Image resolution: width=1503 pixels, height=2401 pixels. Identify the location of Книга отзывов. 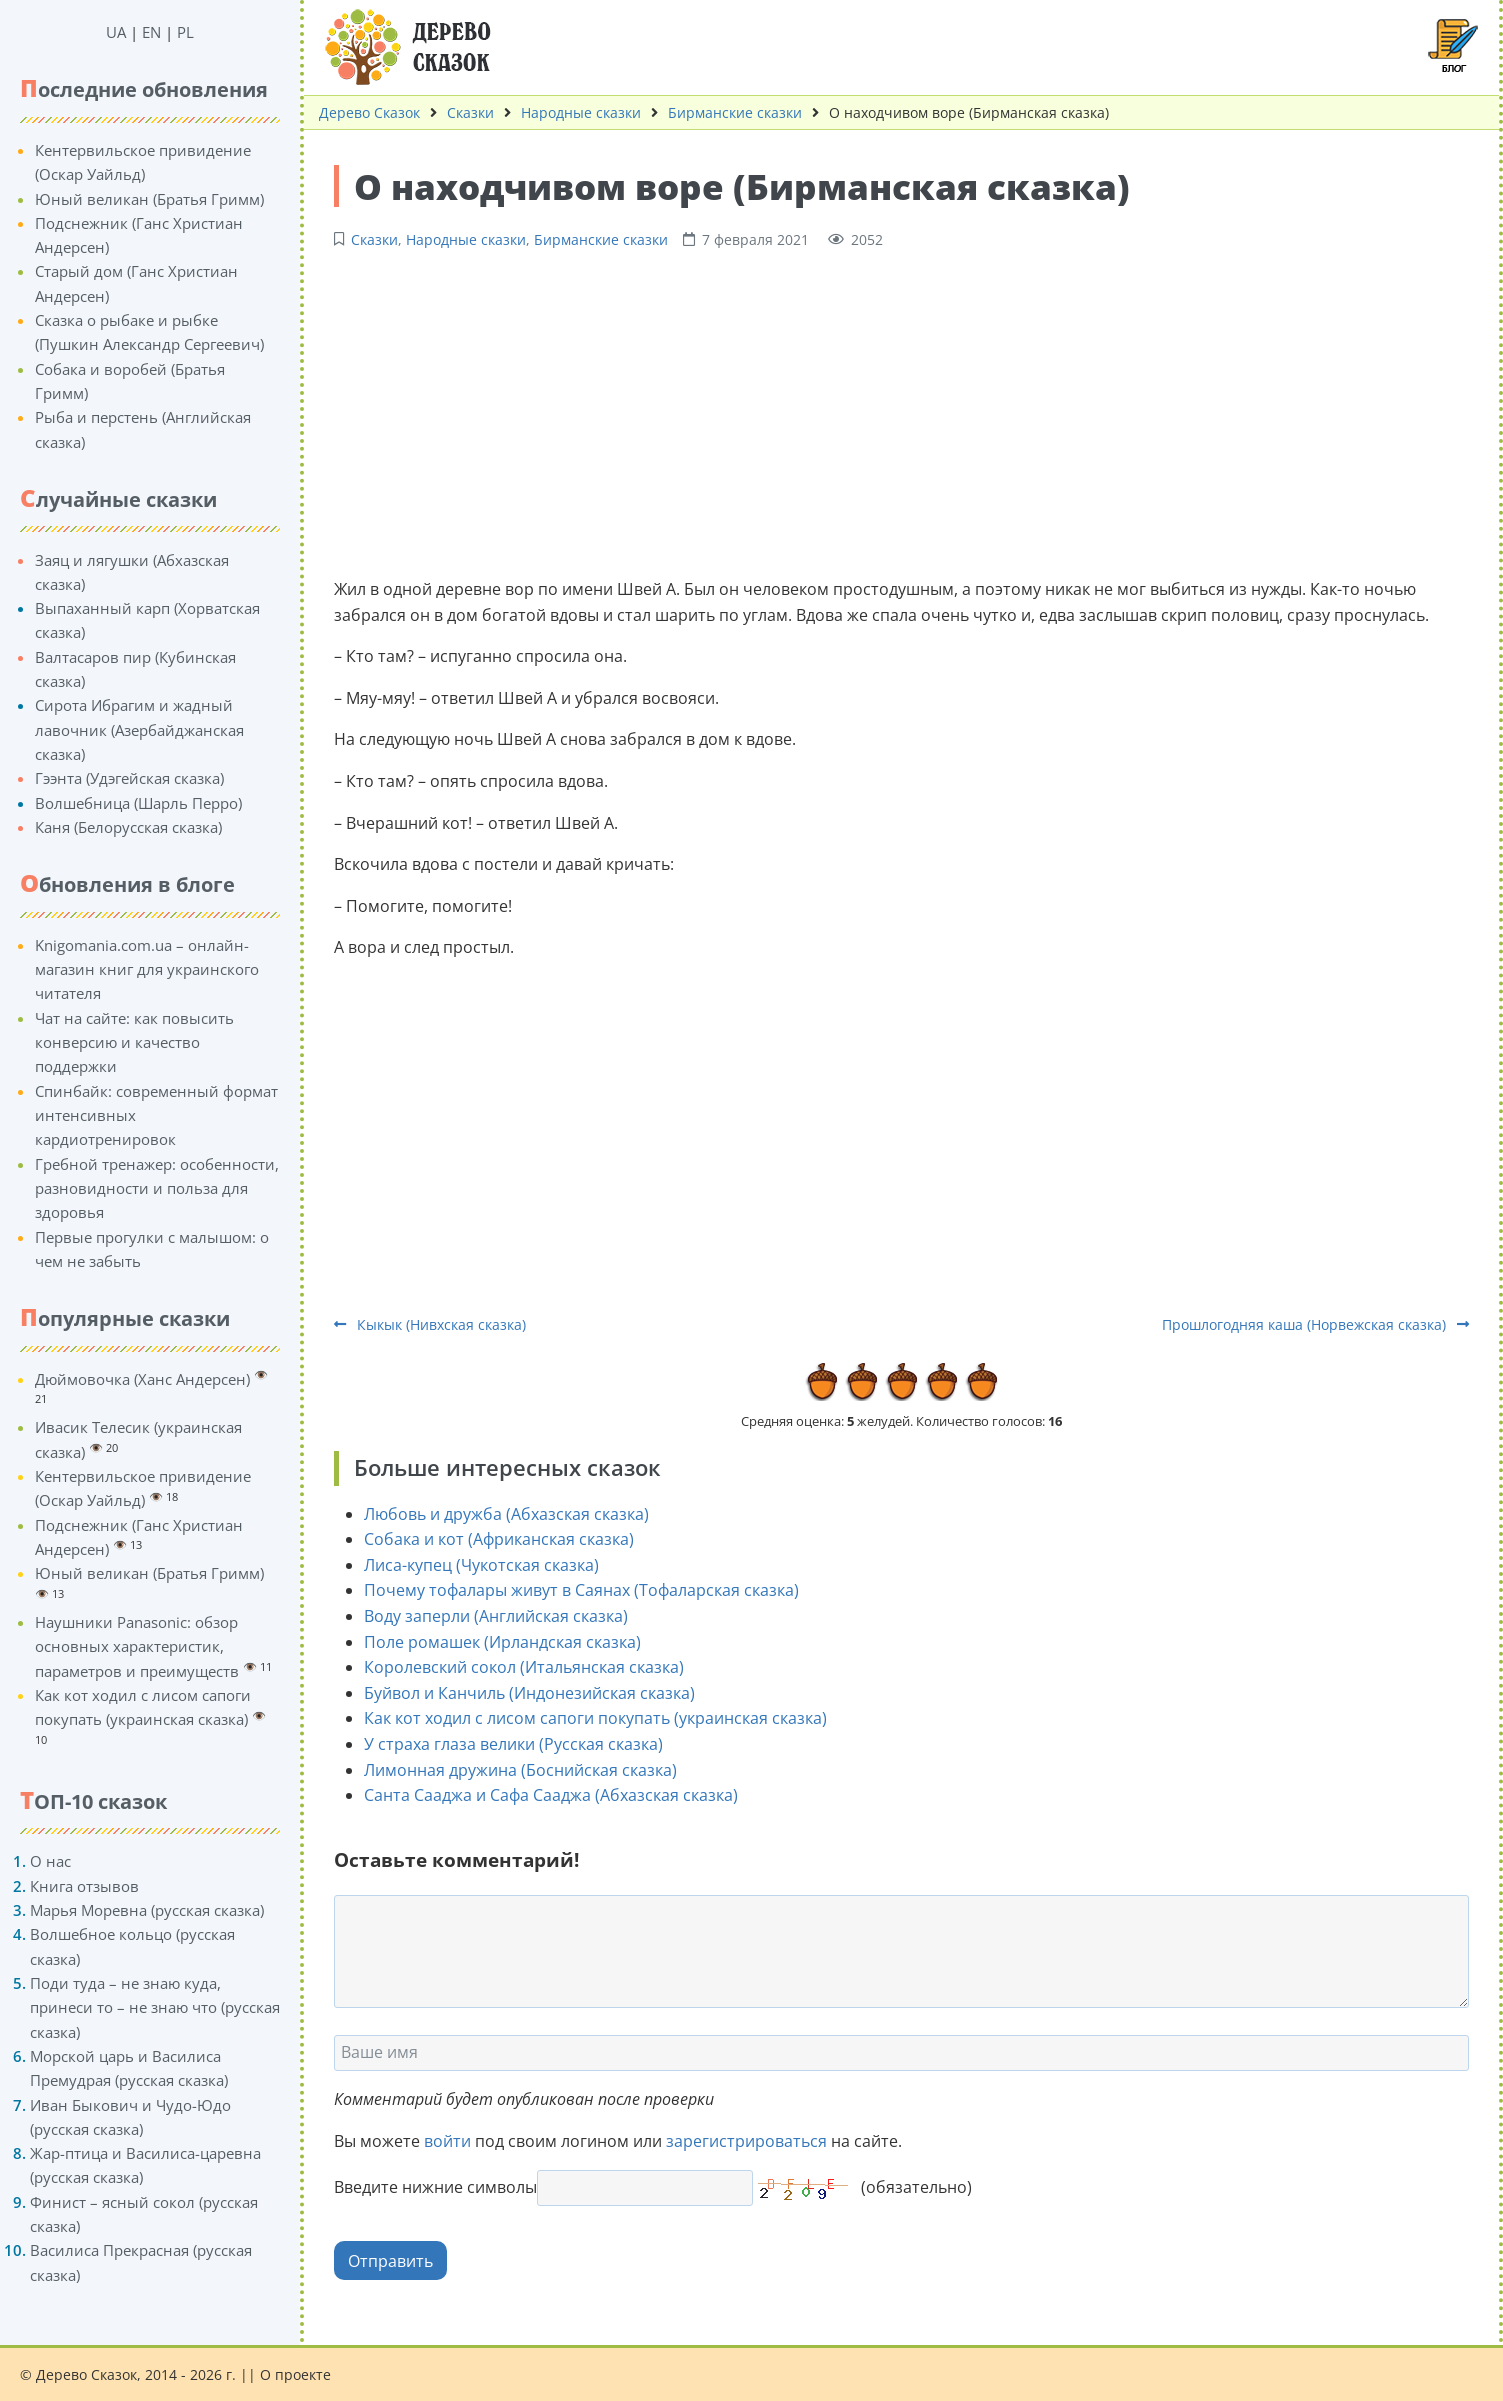
(84, 1886).